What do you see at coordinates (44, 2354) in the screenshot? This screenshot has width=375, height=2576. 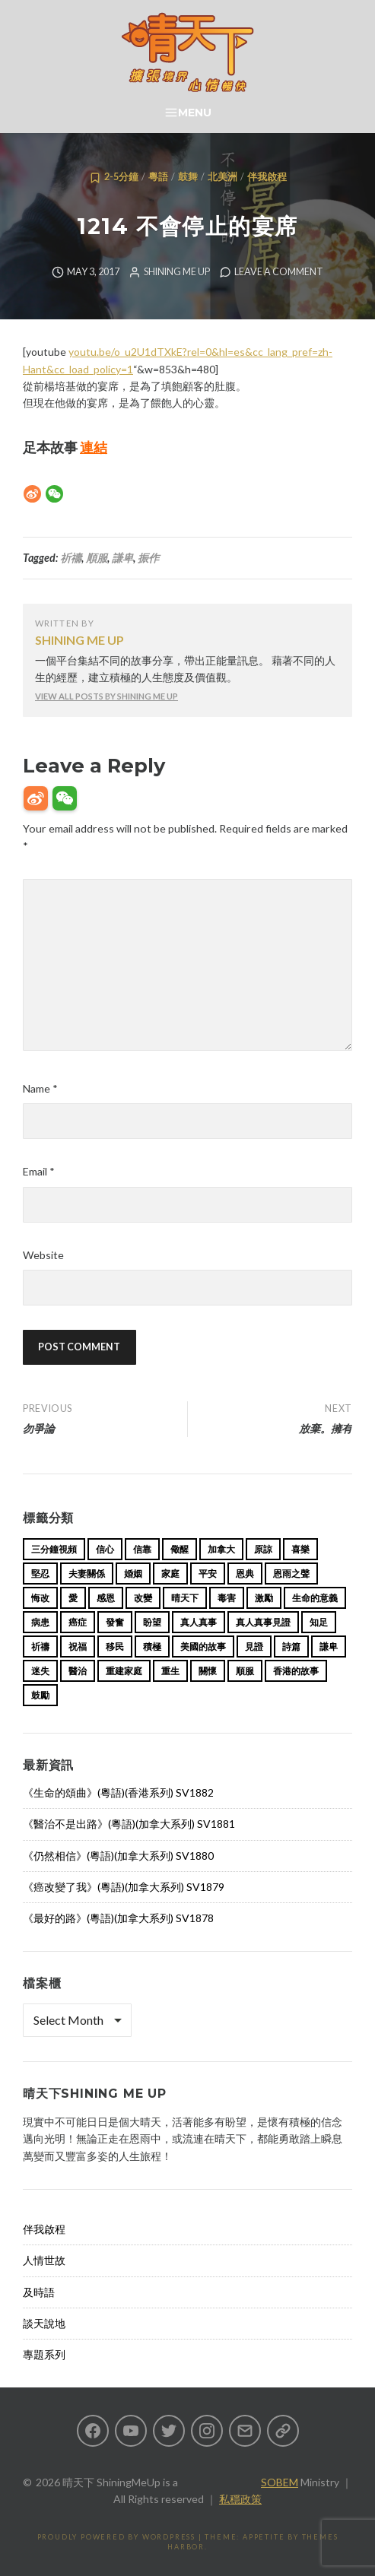 I see `專題系列` at bounding box center [44, 2354].